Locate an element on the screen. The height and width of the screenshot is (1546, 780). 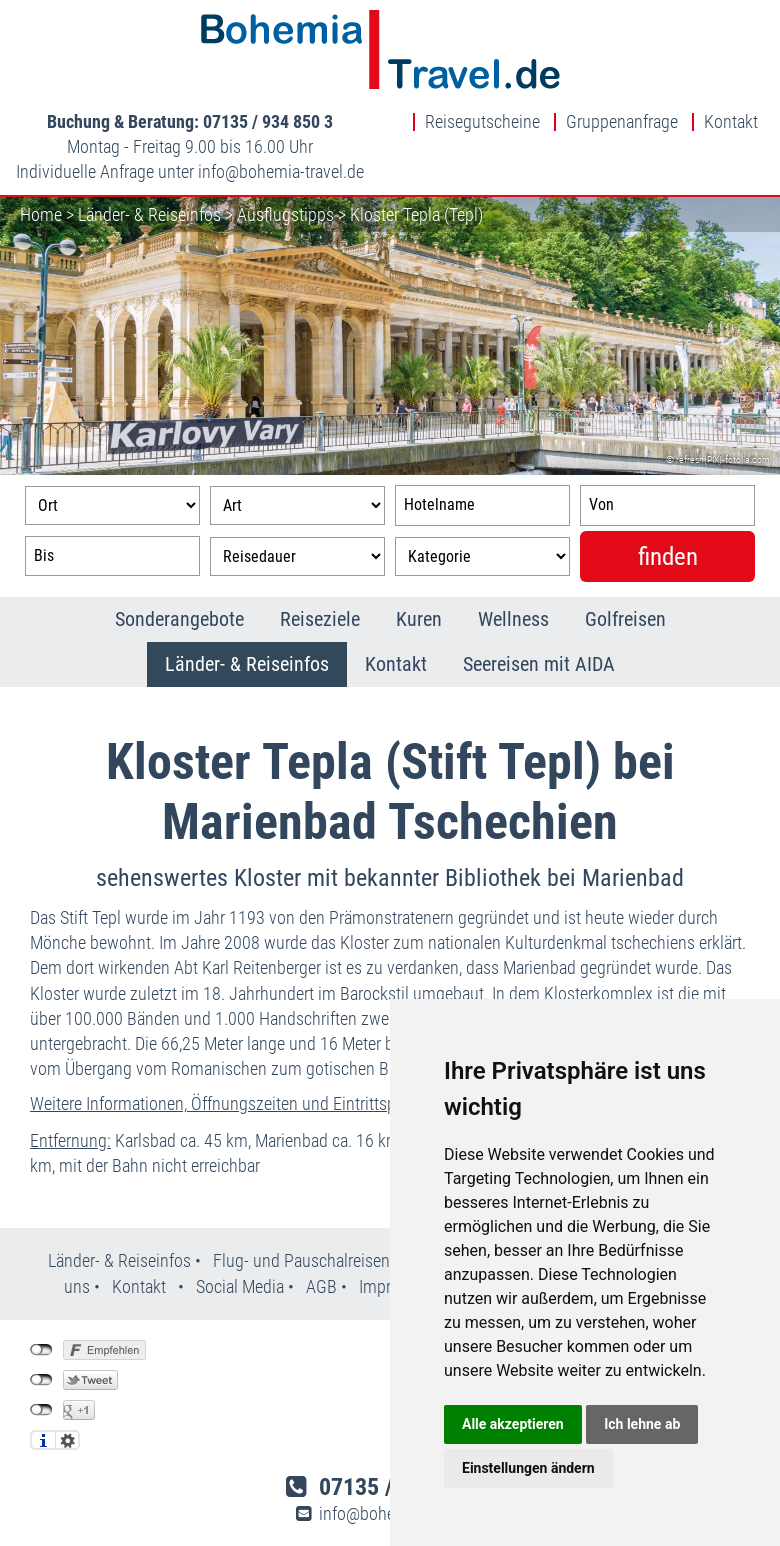
Reisegutscheine is located at coordinates (482, 122).